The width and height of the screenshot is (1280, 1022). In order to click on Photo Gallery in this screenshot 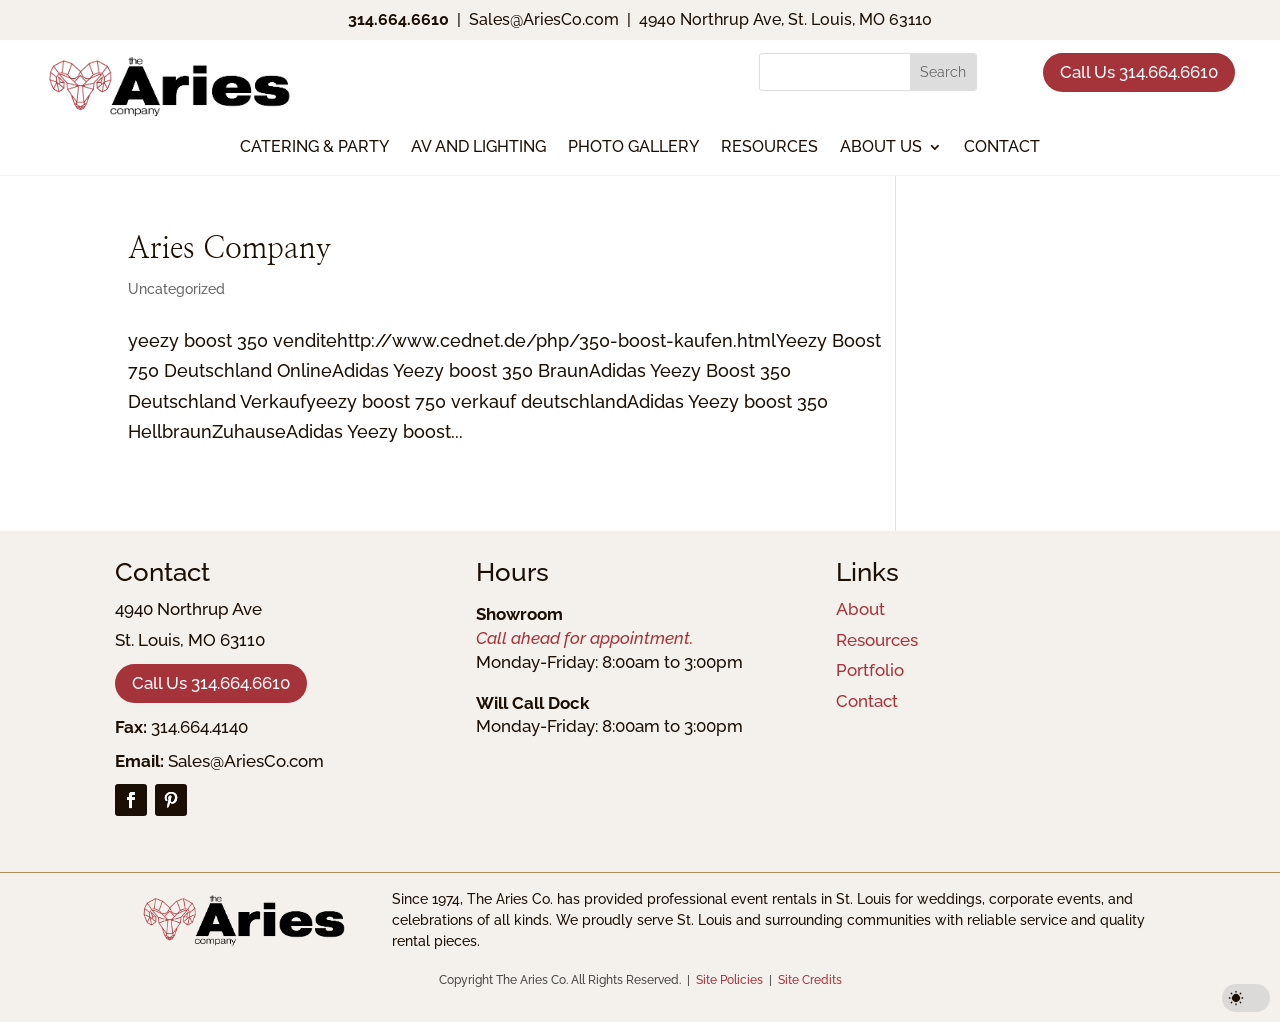, I will do `click(633, 148)`.